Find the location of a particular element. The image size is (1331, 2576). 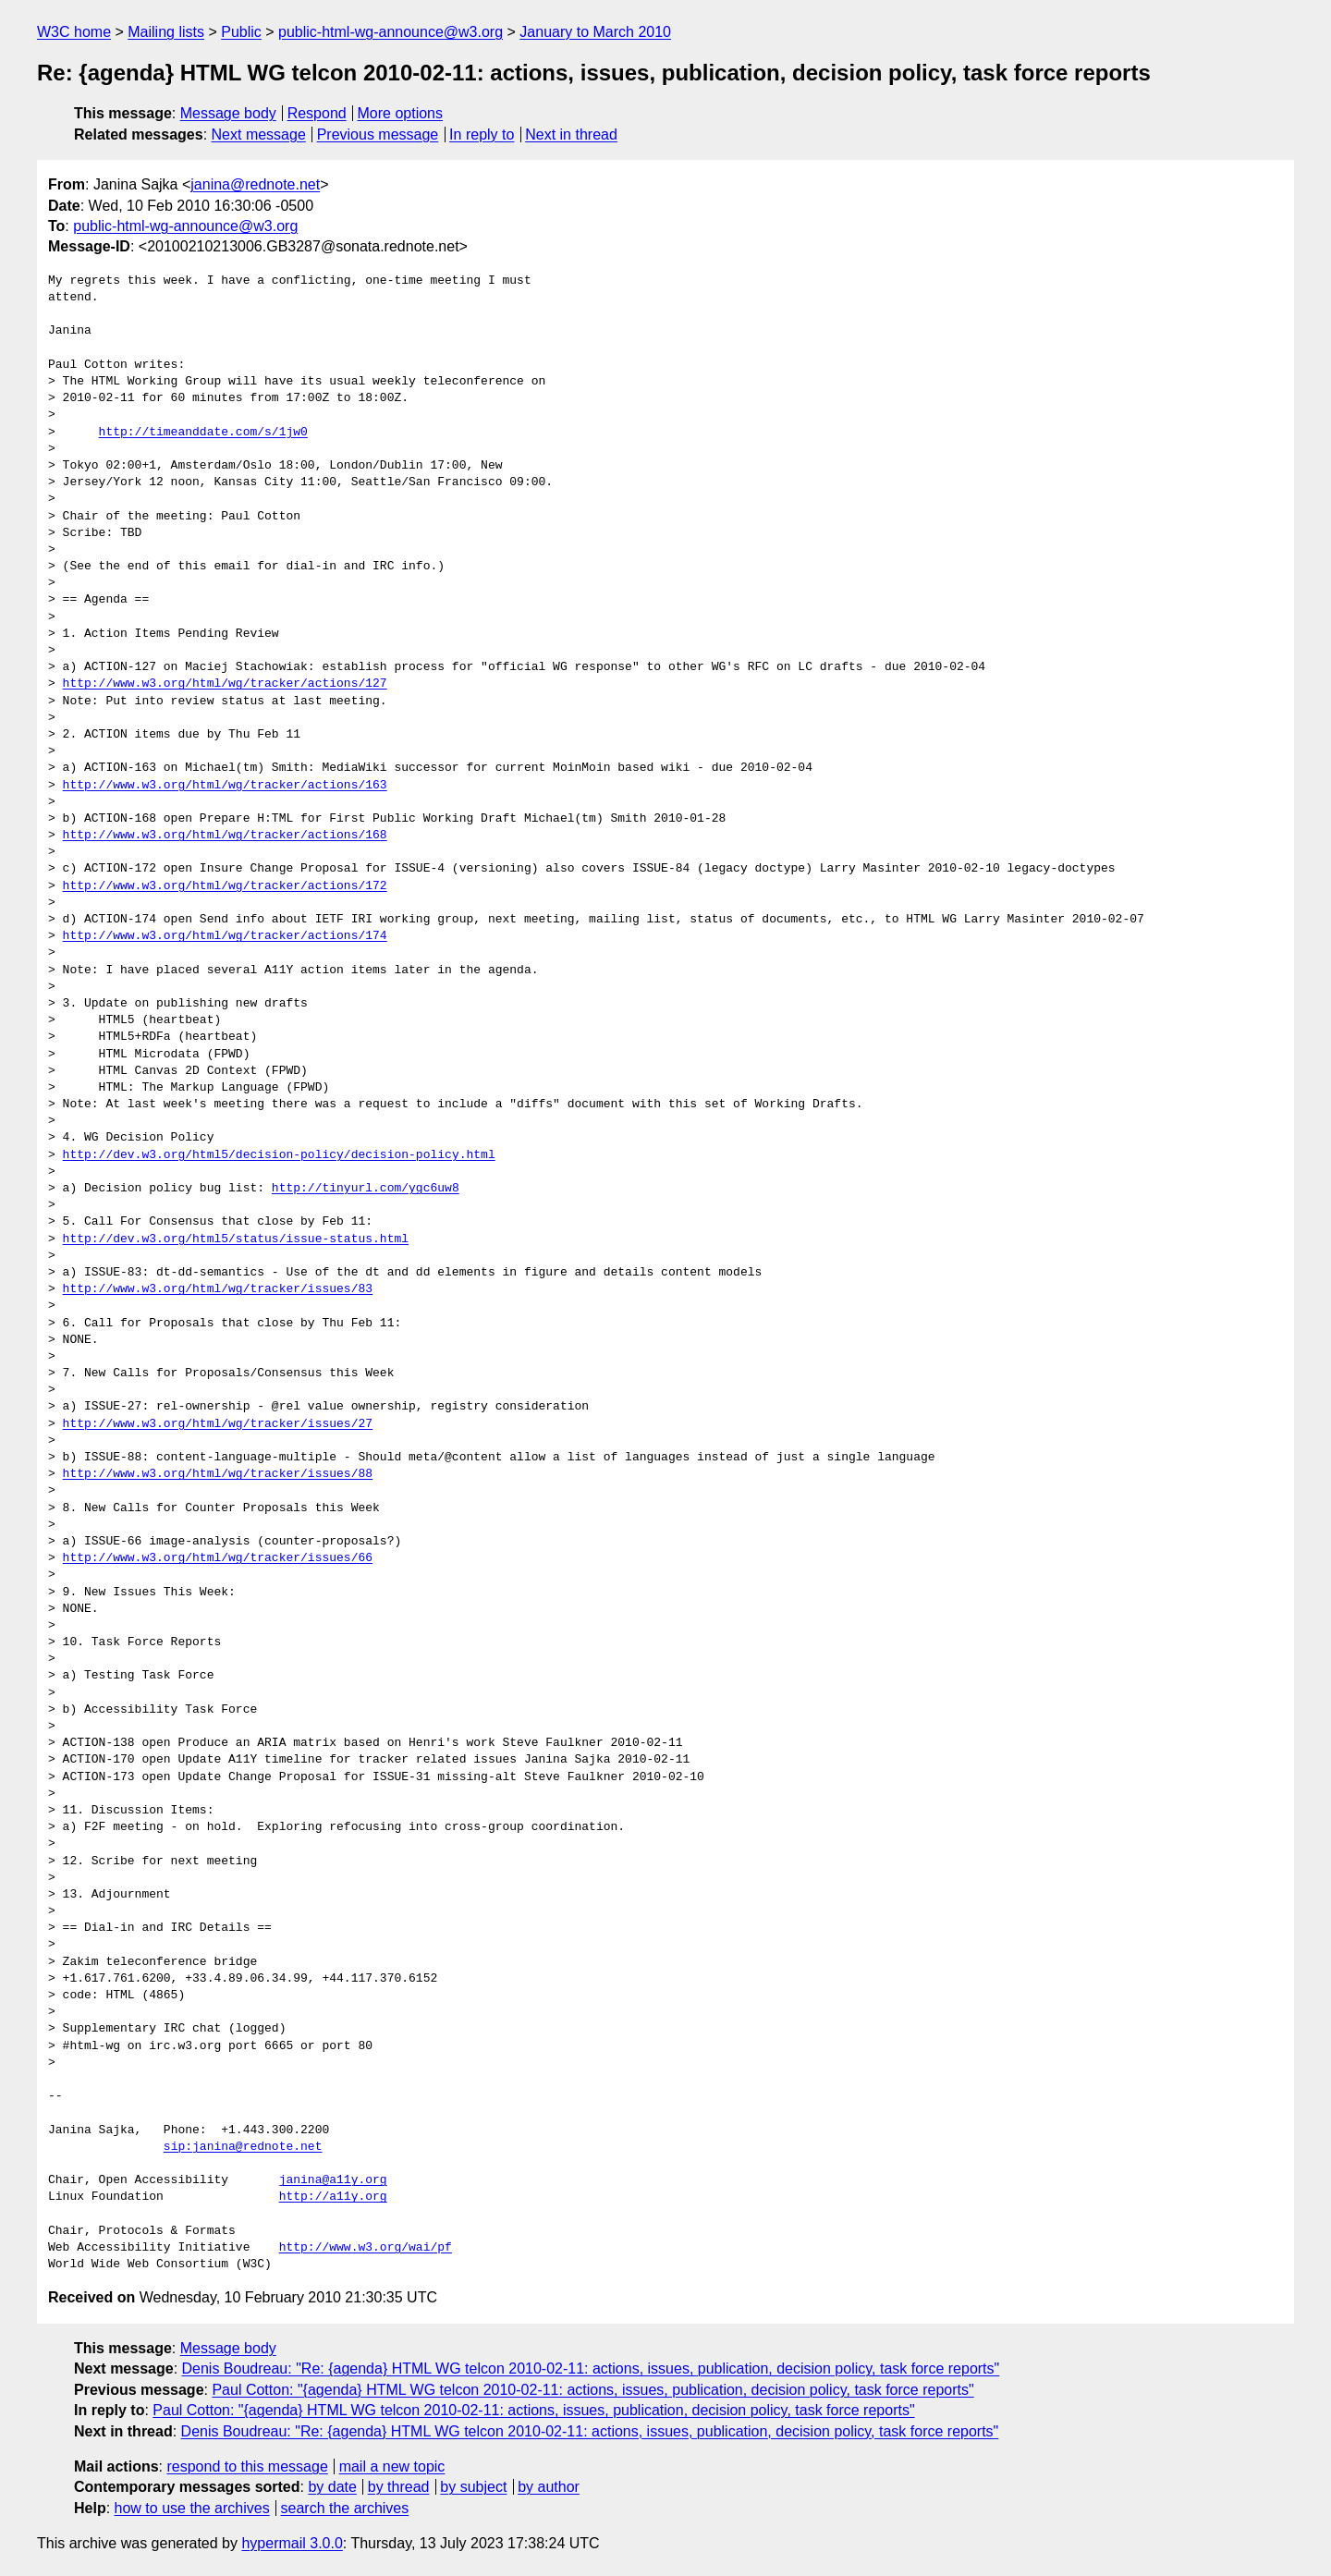

http://www.w3.org/html/wg/tracker/actions/172 is located at coordinates (225, 886).